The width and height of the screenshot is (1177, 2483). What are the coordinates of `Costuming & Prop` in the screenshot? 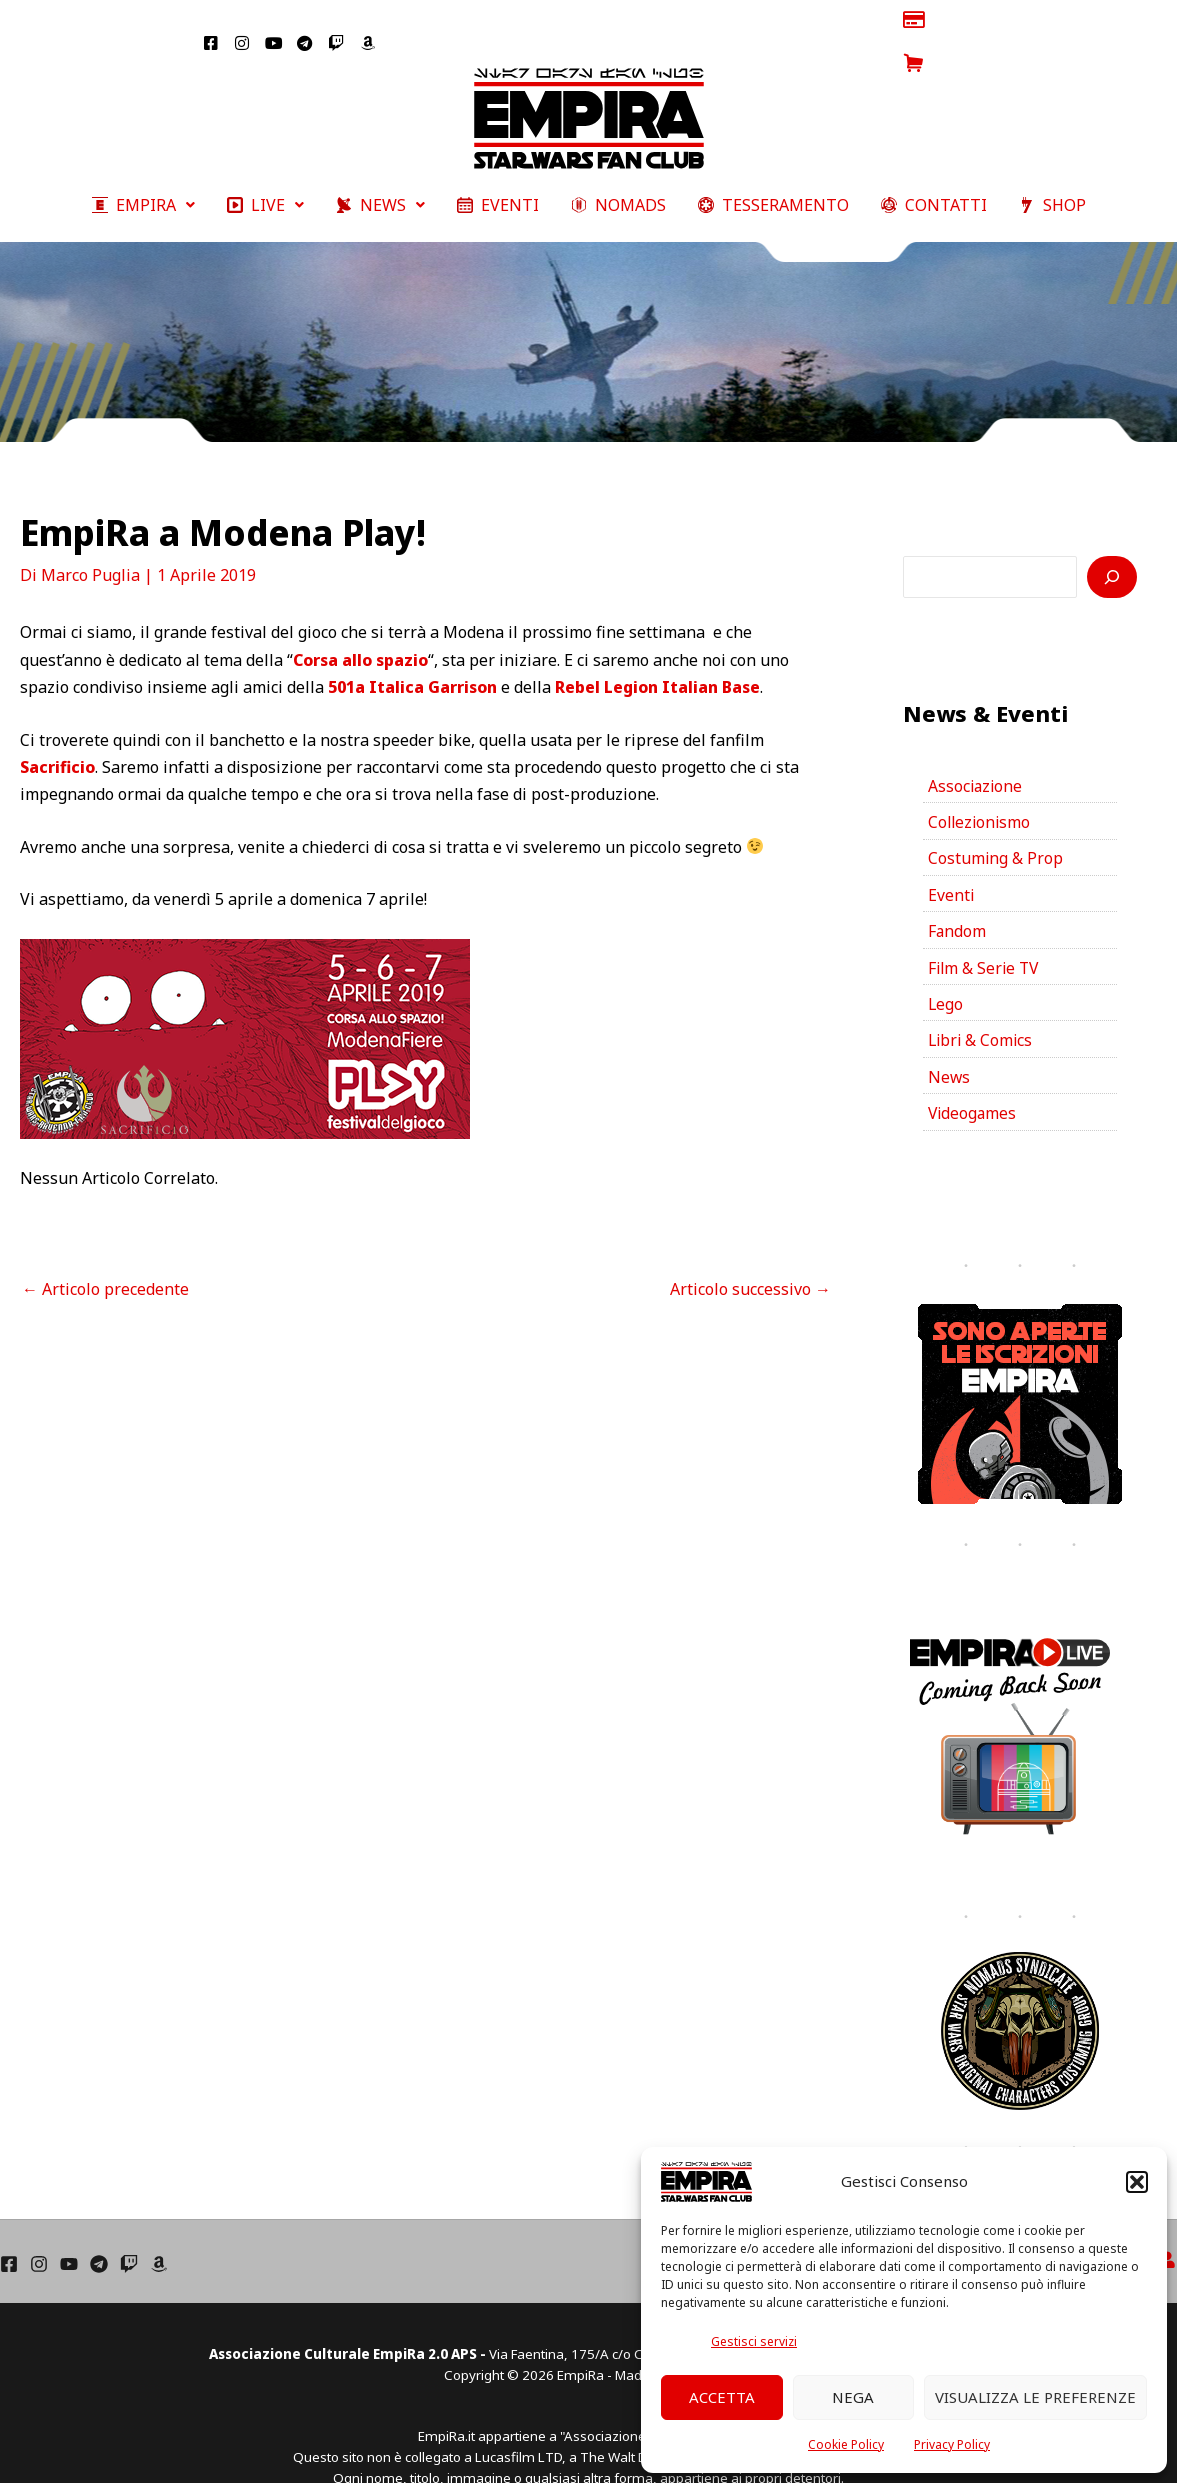 It's located at (996, 820).